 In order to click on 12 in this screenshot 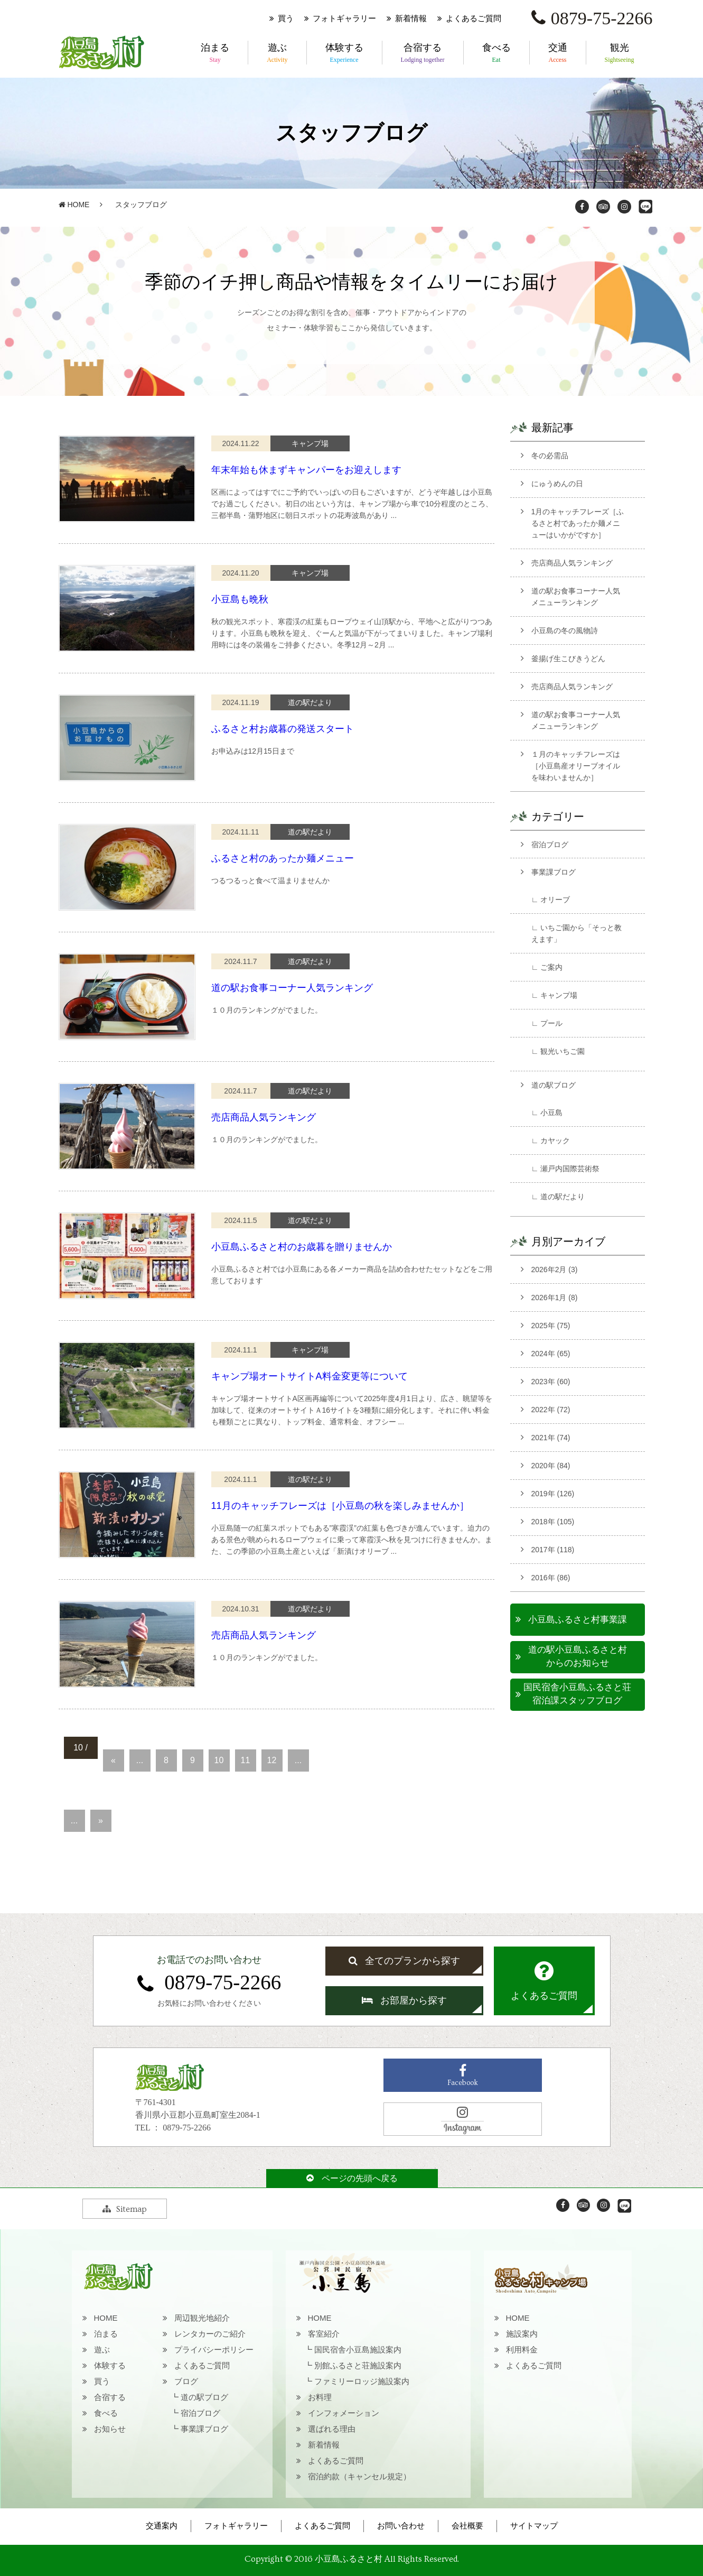, I will do `click(272, 1760)`.